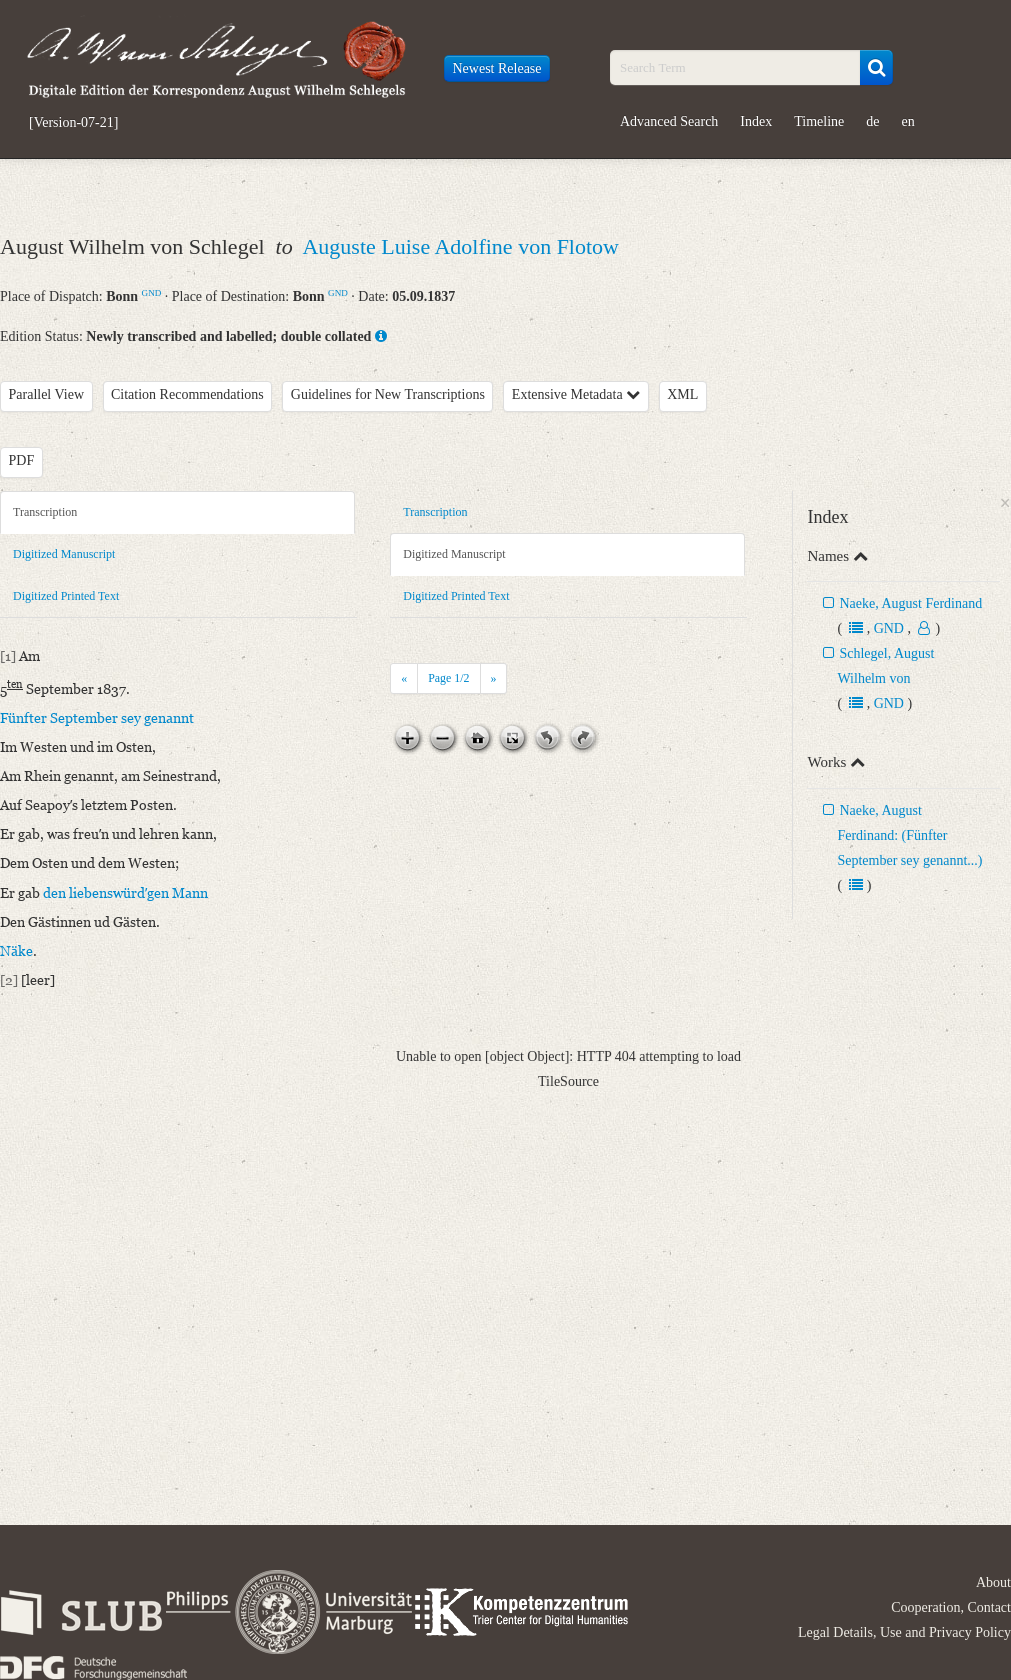  What do you see at coordinates (388, 394) in the screenshot?
I see `Guidelines for New Transcriptions` at bounding box center [388, 394].